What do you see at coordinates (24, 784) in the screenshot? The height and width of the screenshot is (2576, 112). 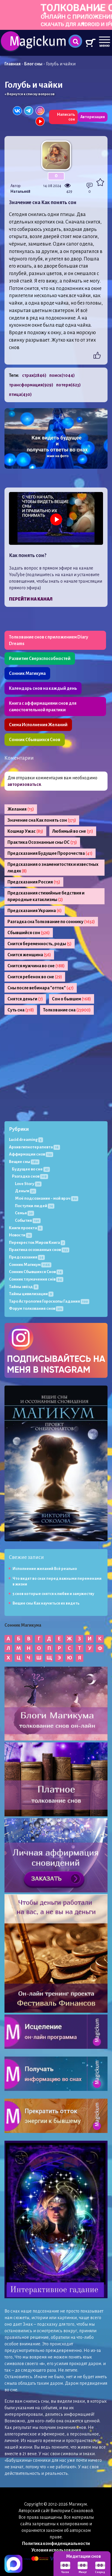 I see `авторизоваться` at bounding box center [24, 784].